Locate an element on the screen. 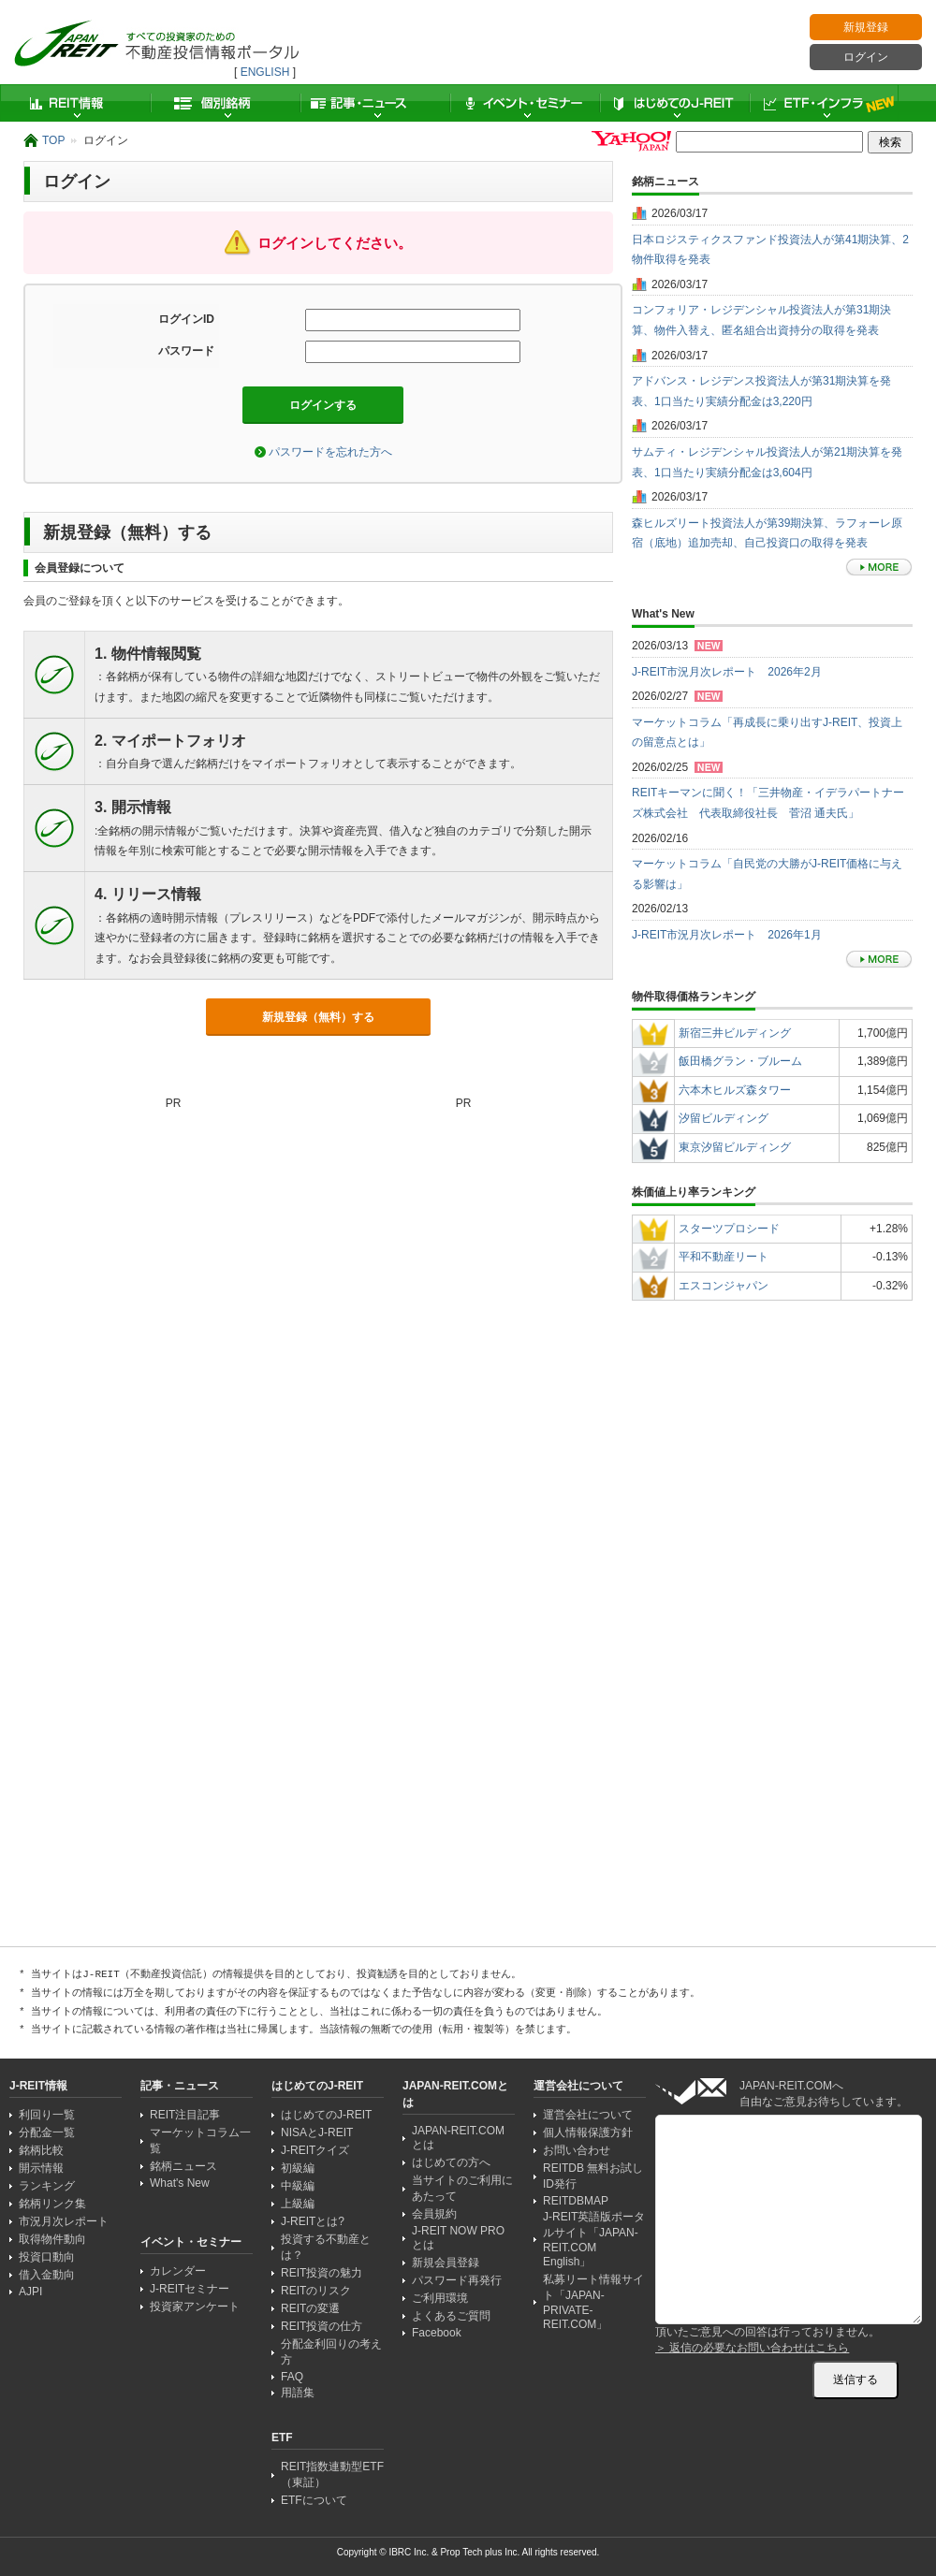 This screenshot has height=2576, width=936. ランキング is located at coordinates (47, 2185).